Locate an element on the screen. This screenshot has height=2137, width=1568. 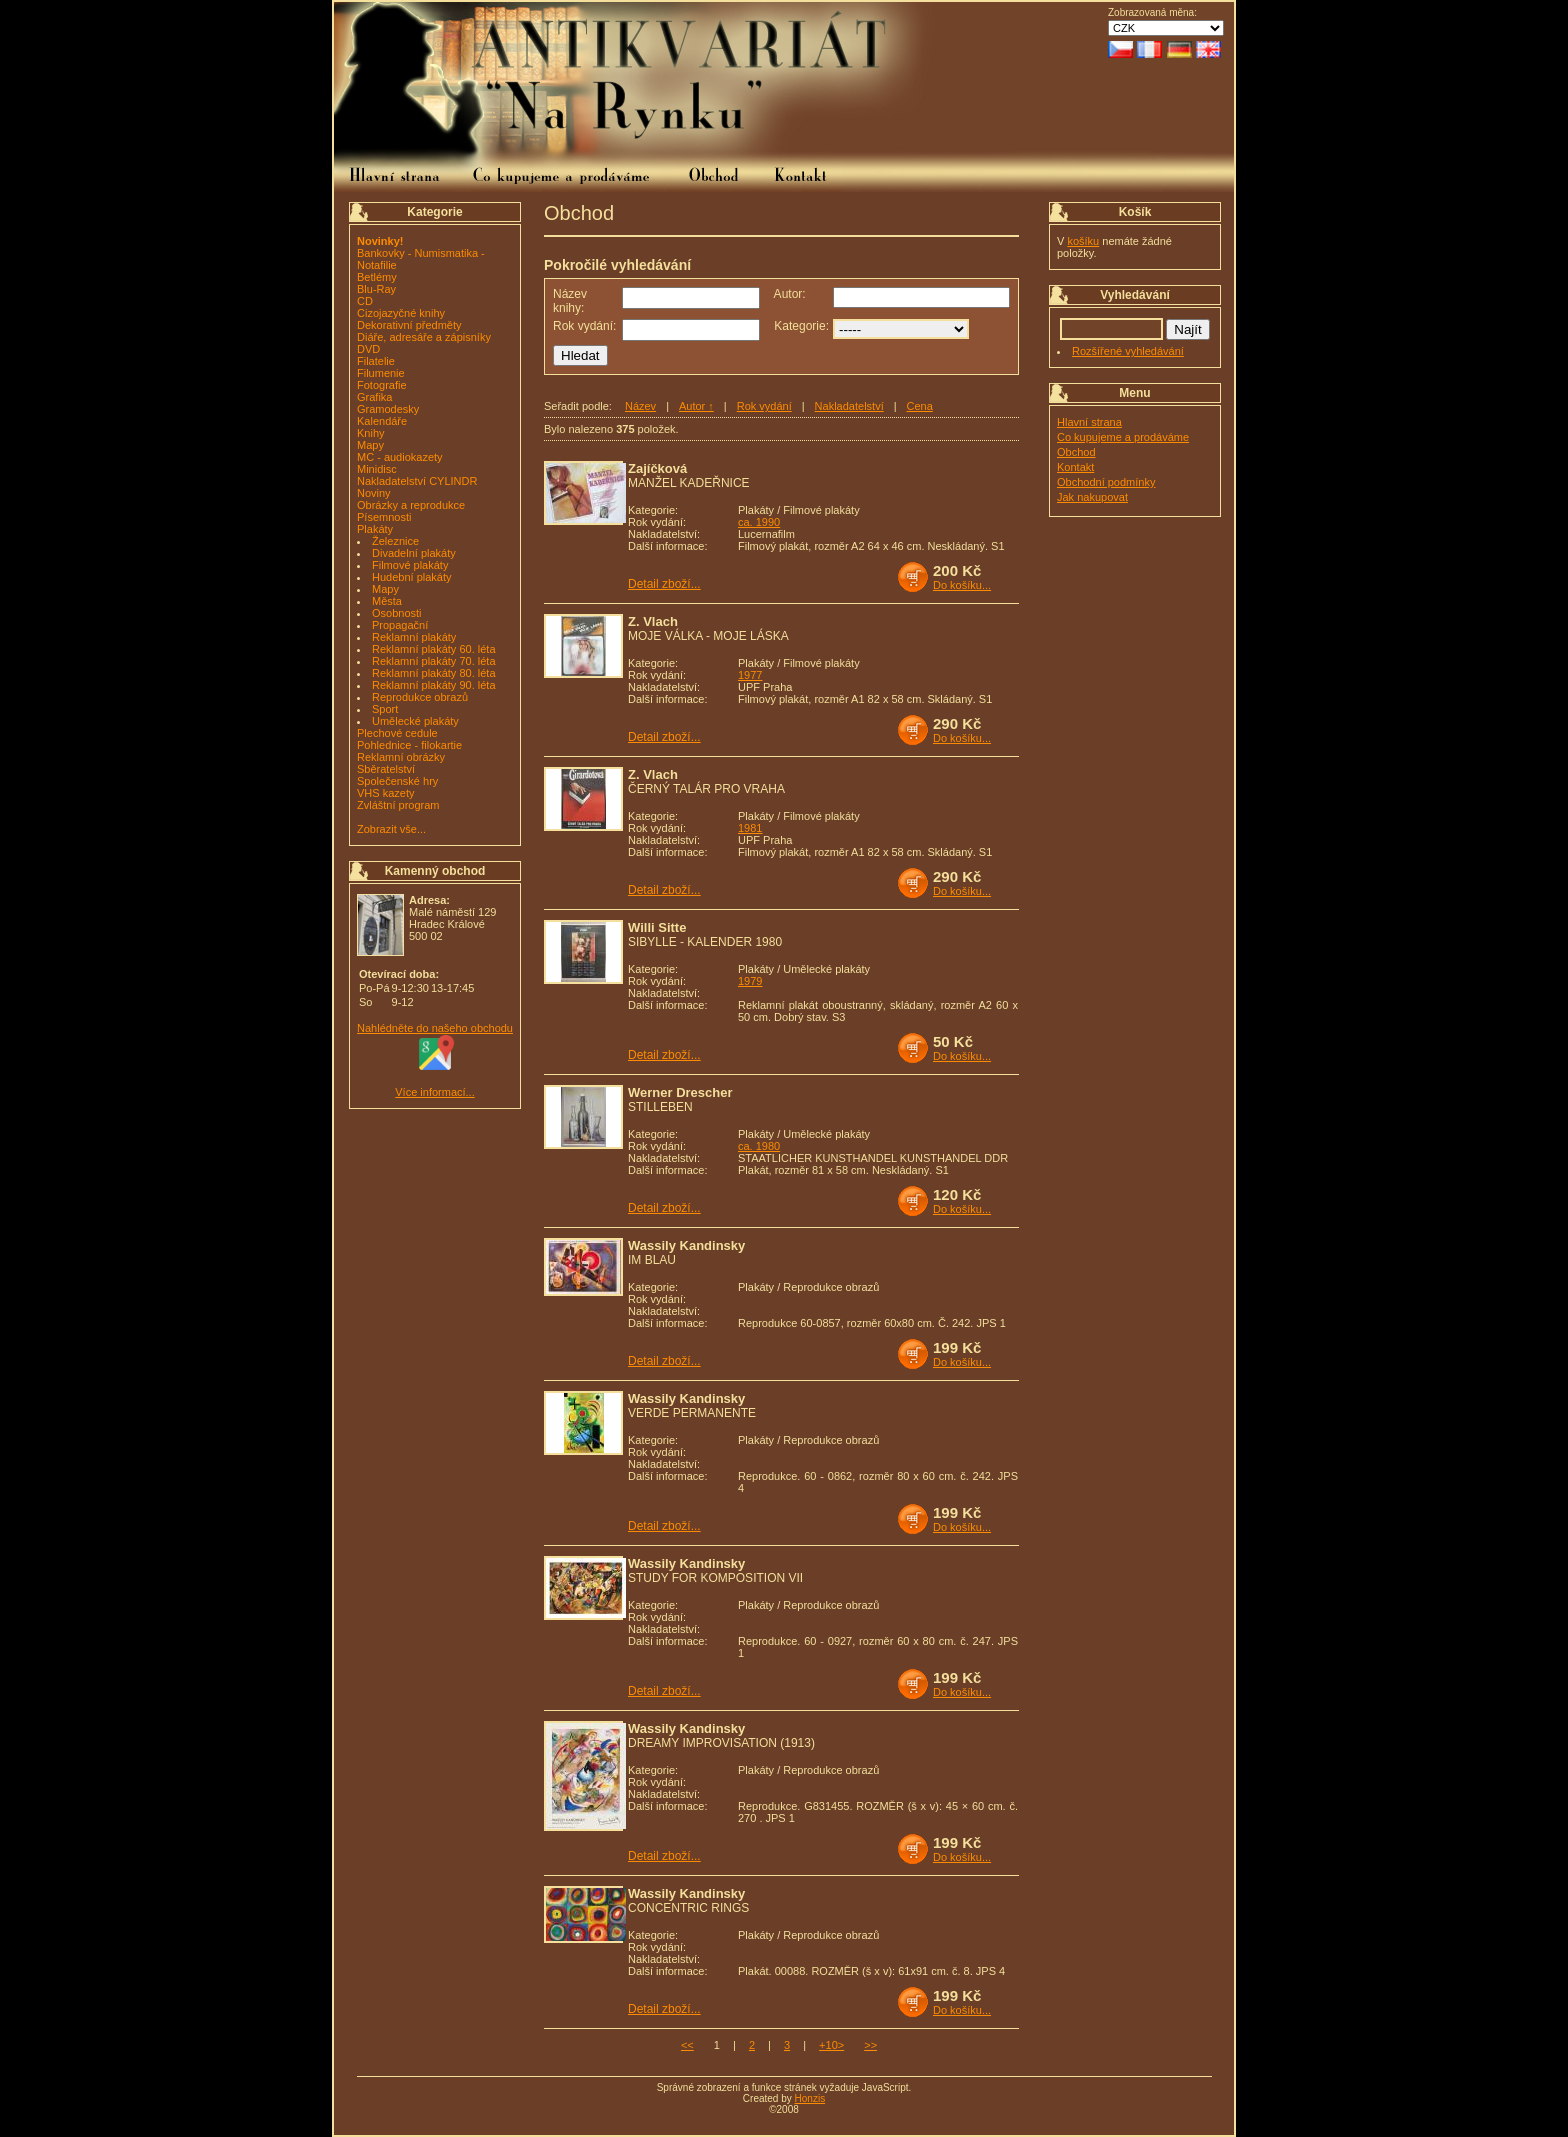
CD is located at coordinates (365, 301).